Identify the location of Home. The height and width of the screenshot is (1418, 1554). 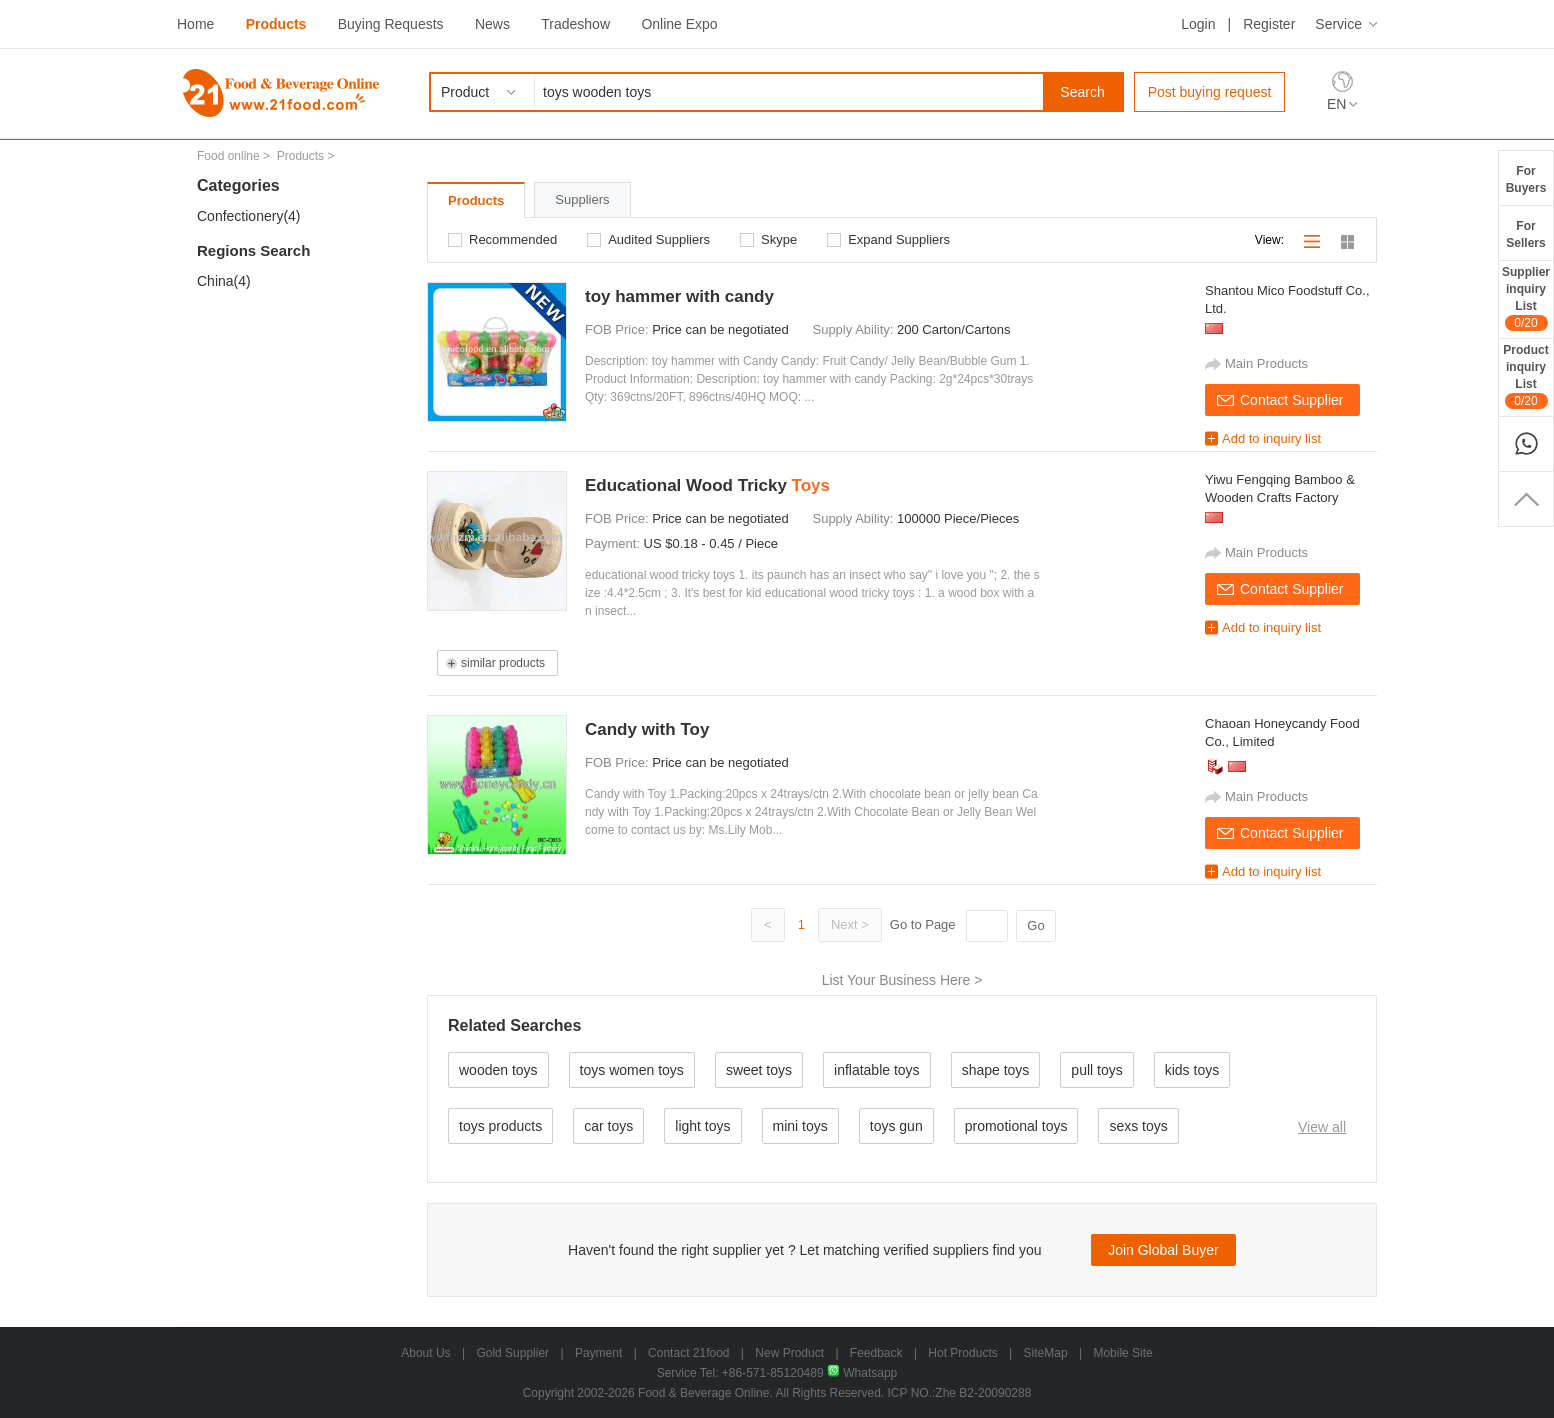
(195, 24).